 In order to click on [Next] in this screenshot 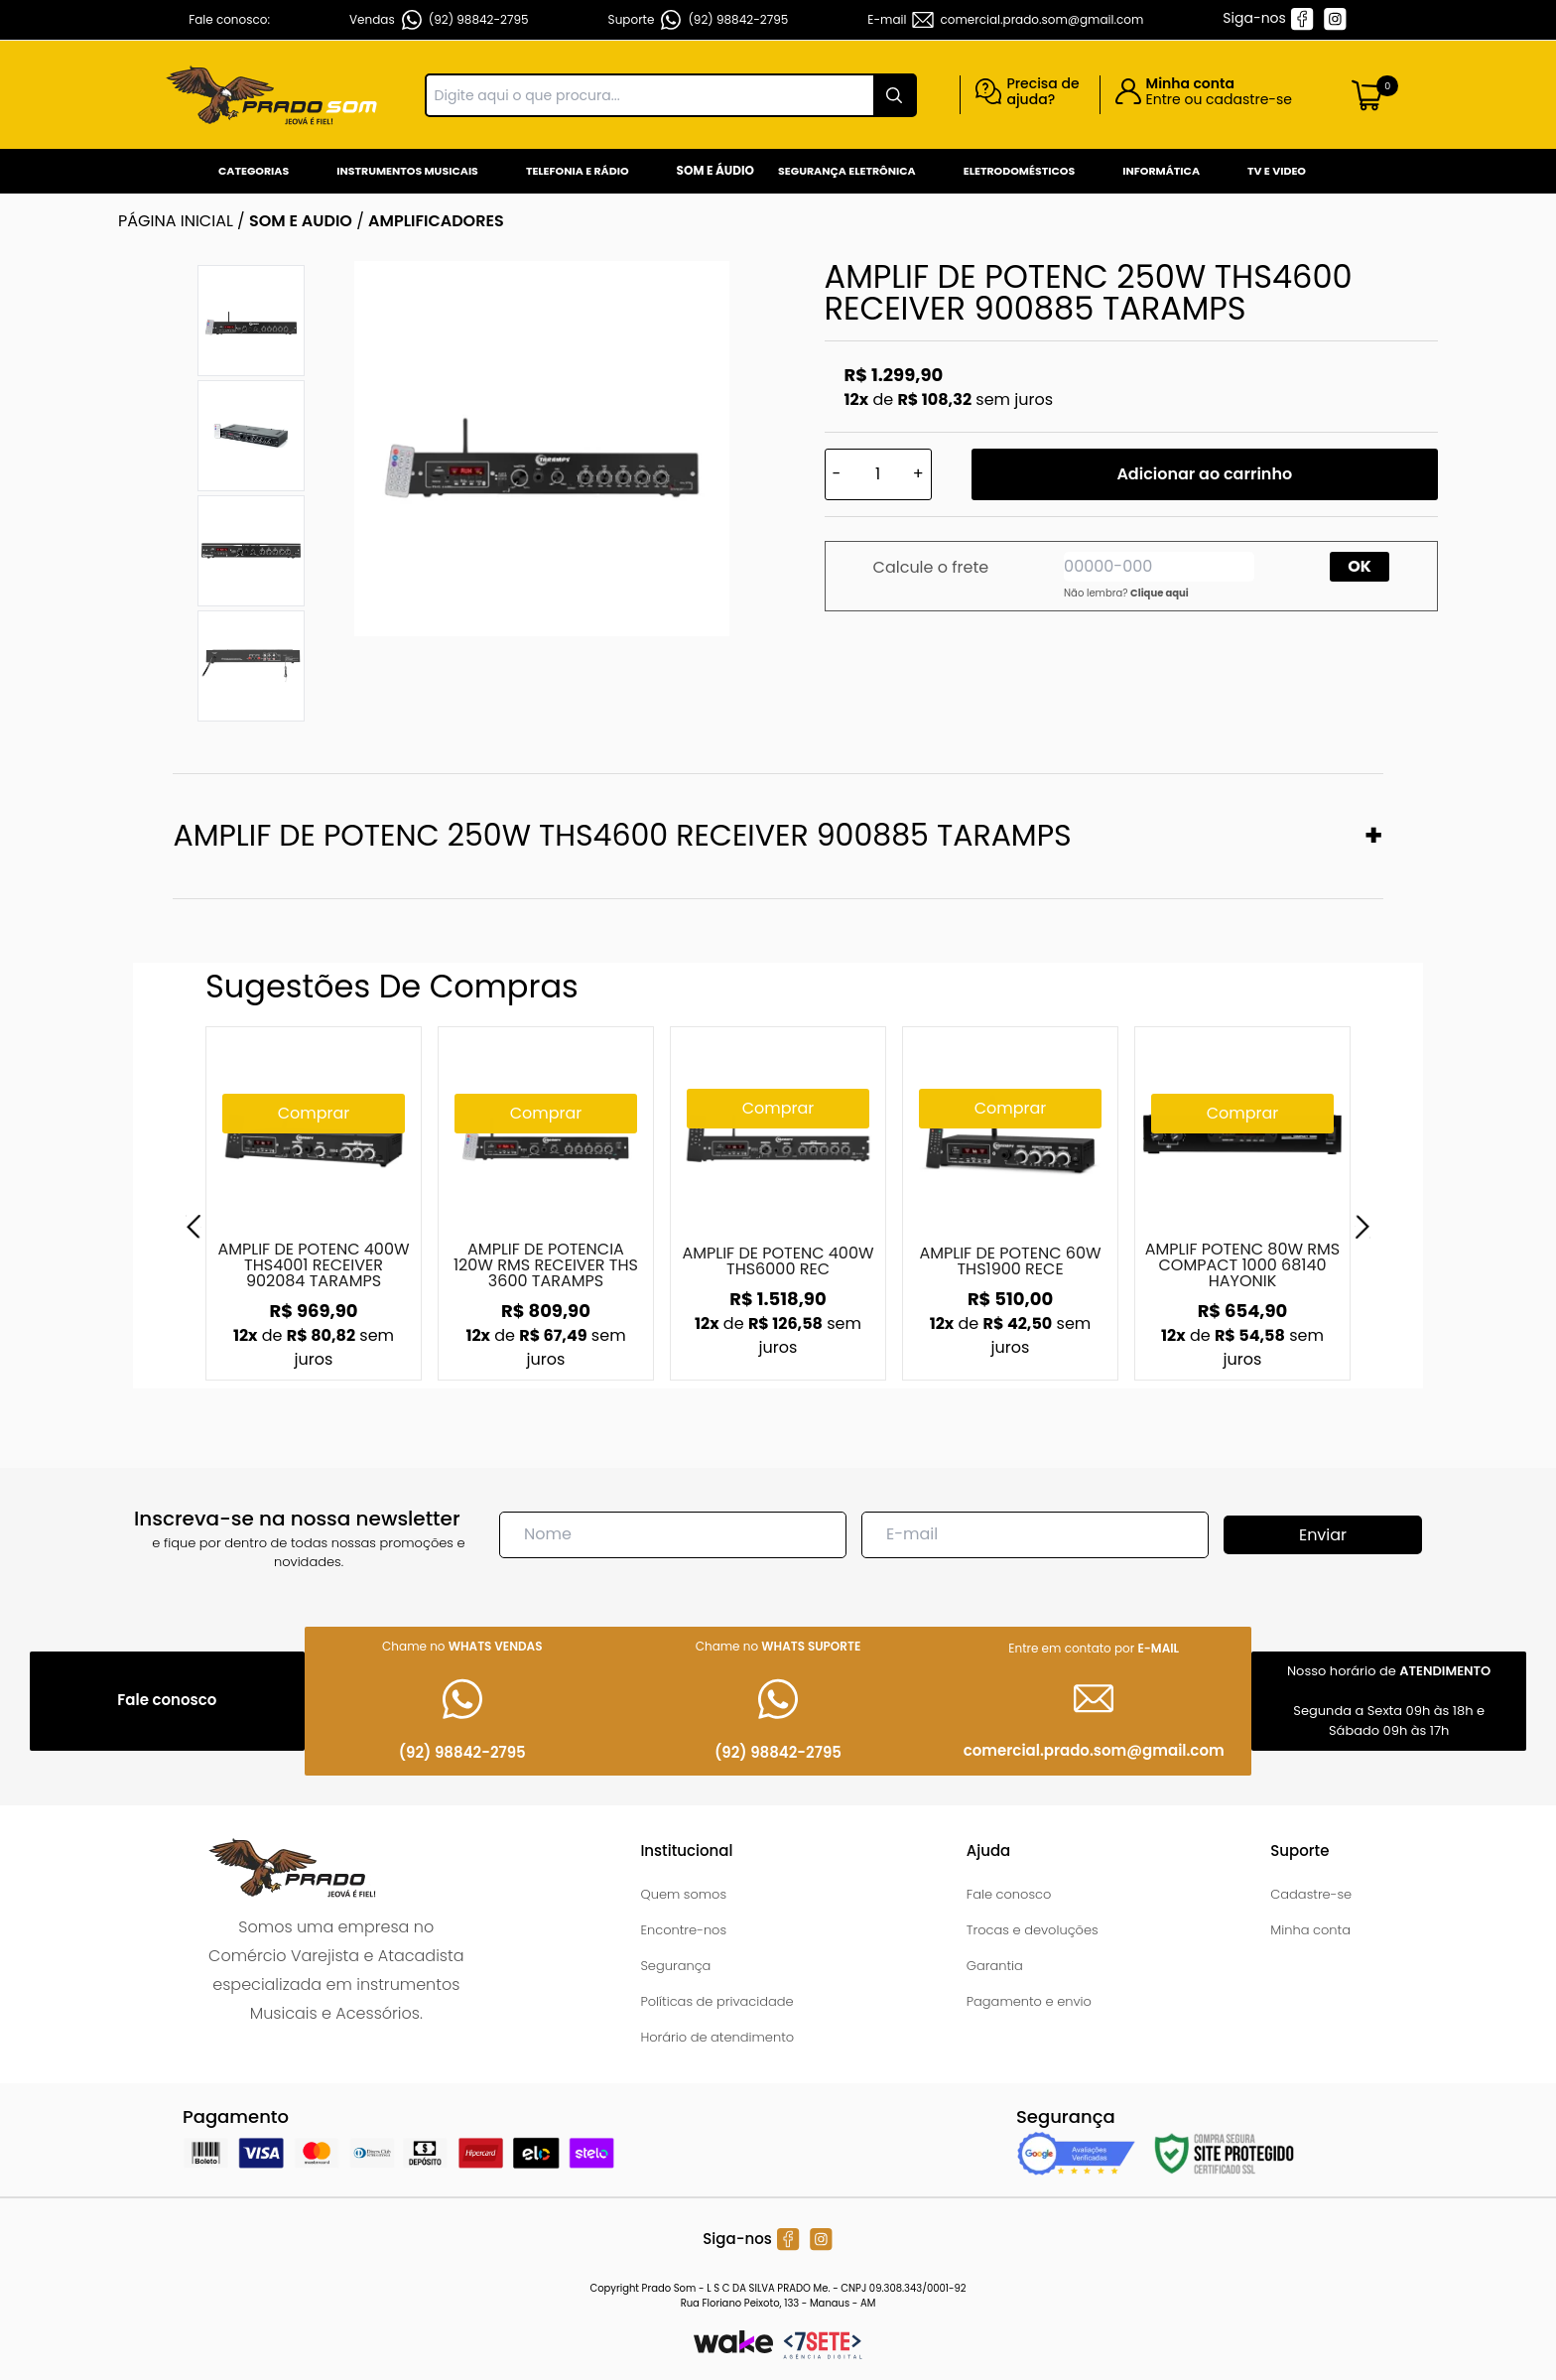, I will do `click(1362, 1227)`.